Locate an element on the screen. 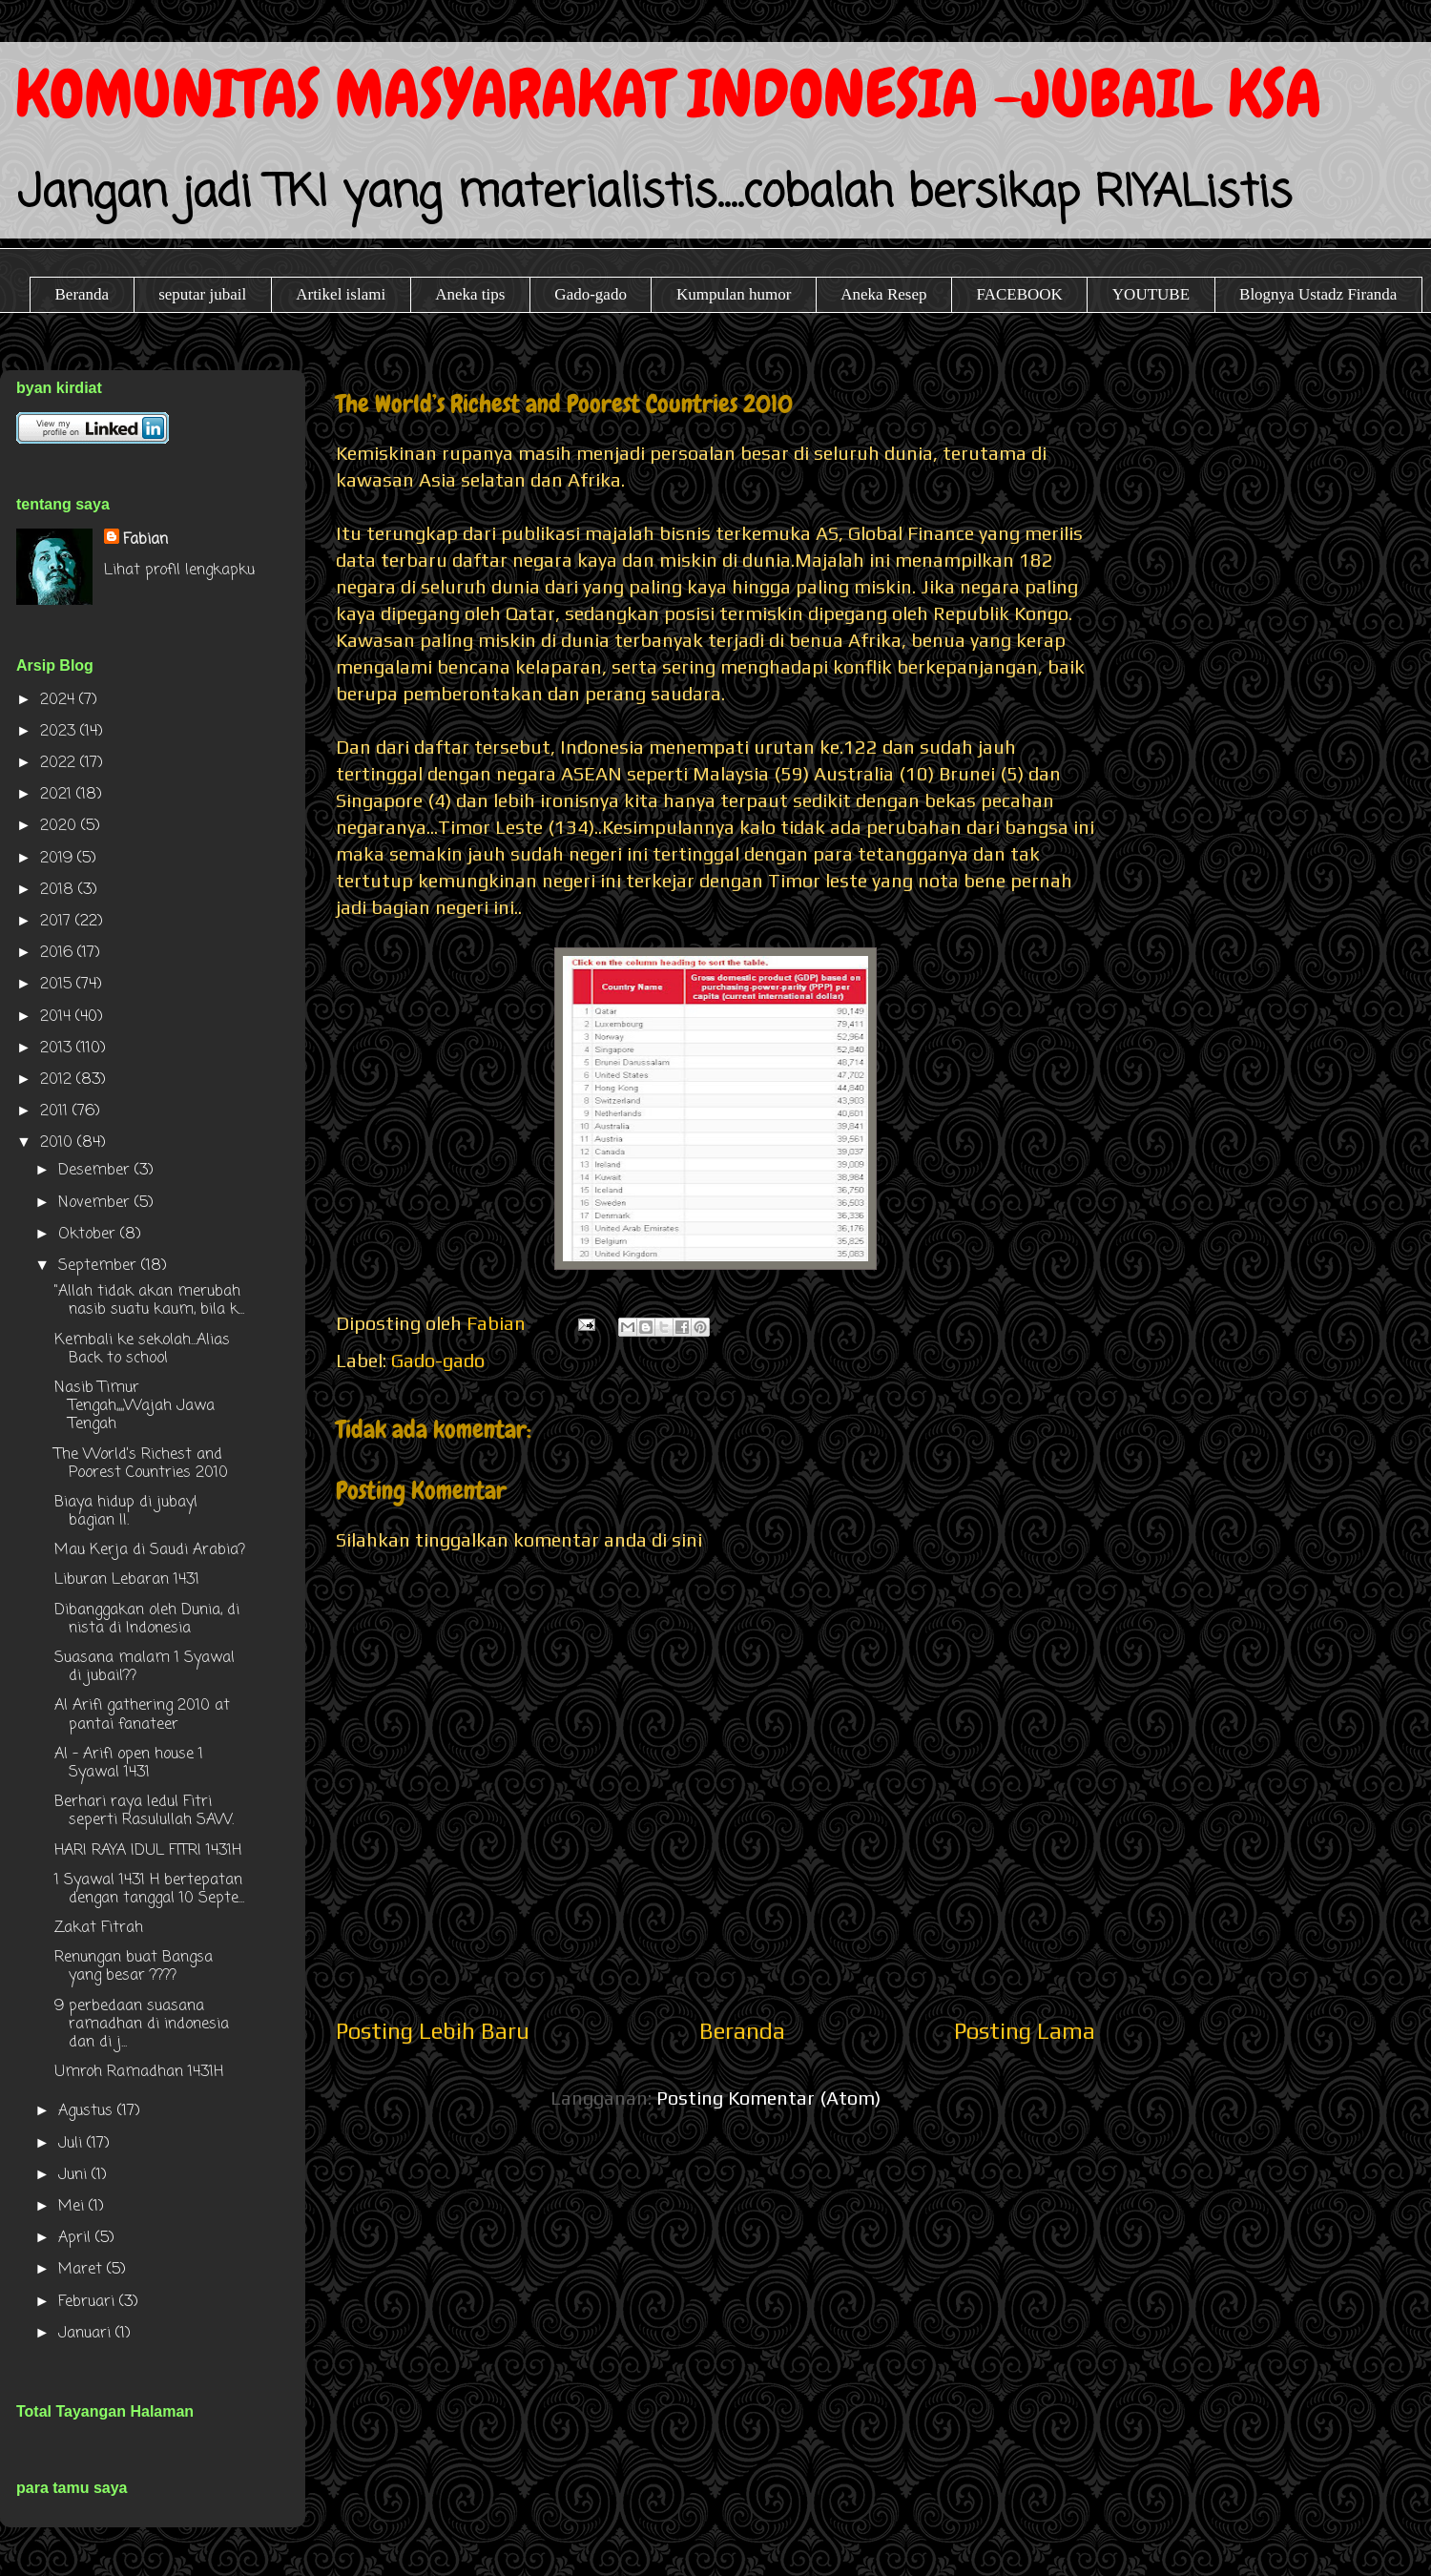 This screenshot has width=1431, height=2576. Kumpulan humor is located at coordinates (733, 294).